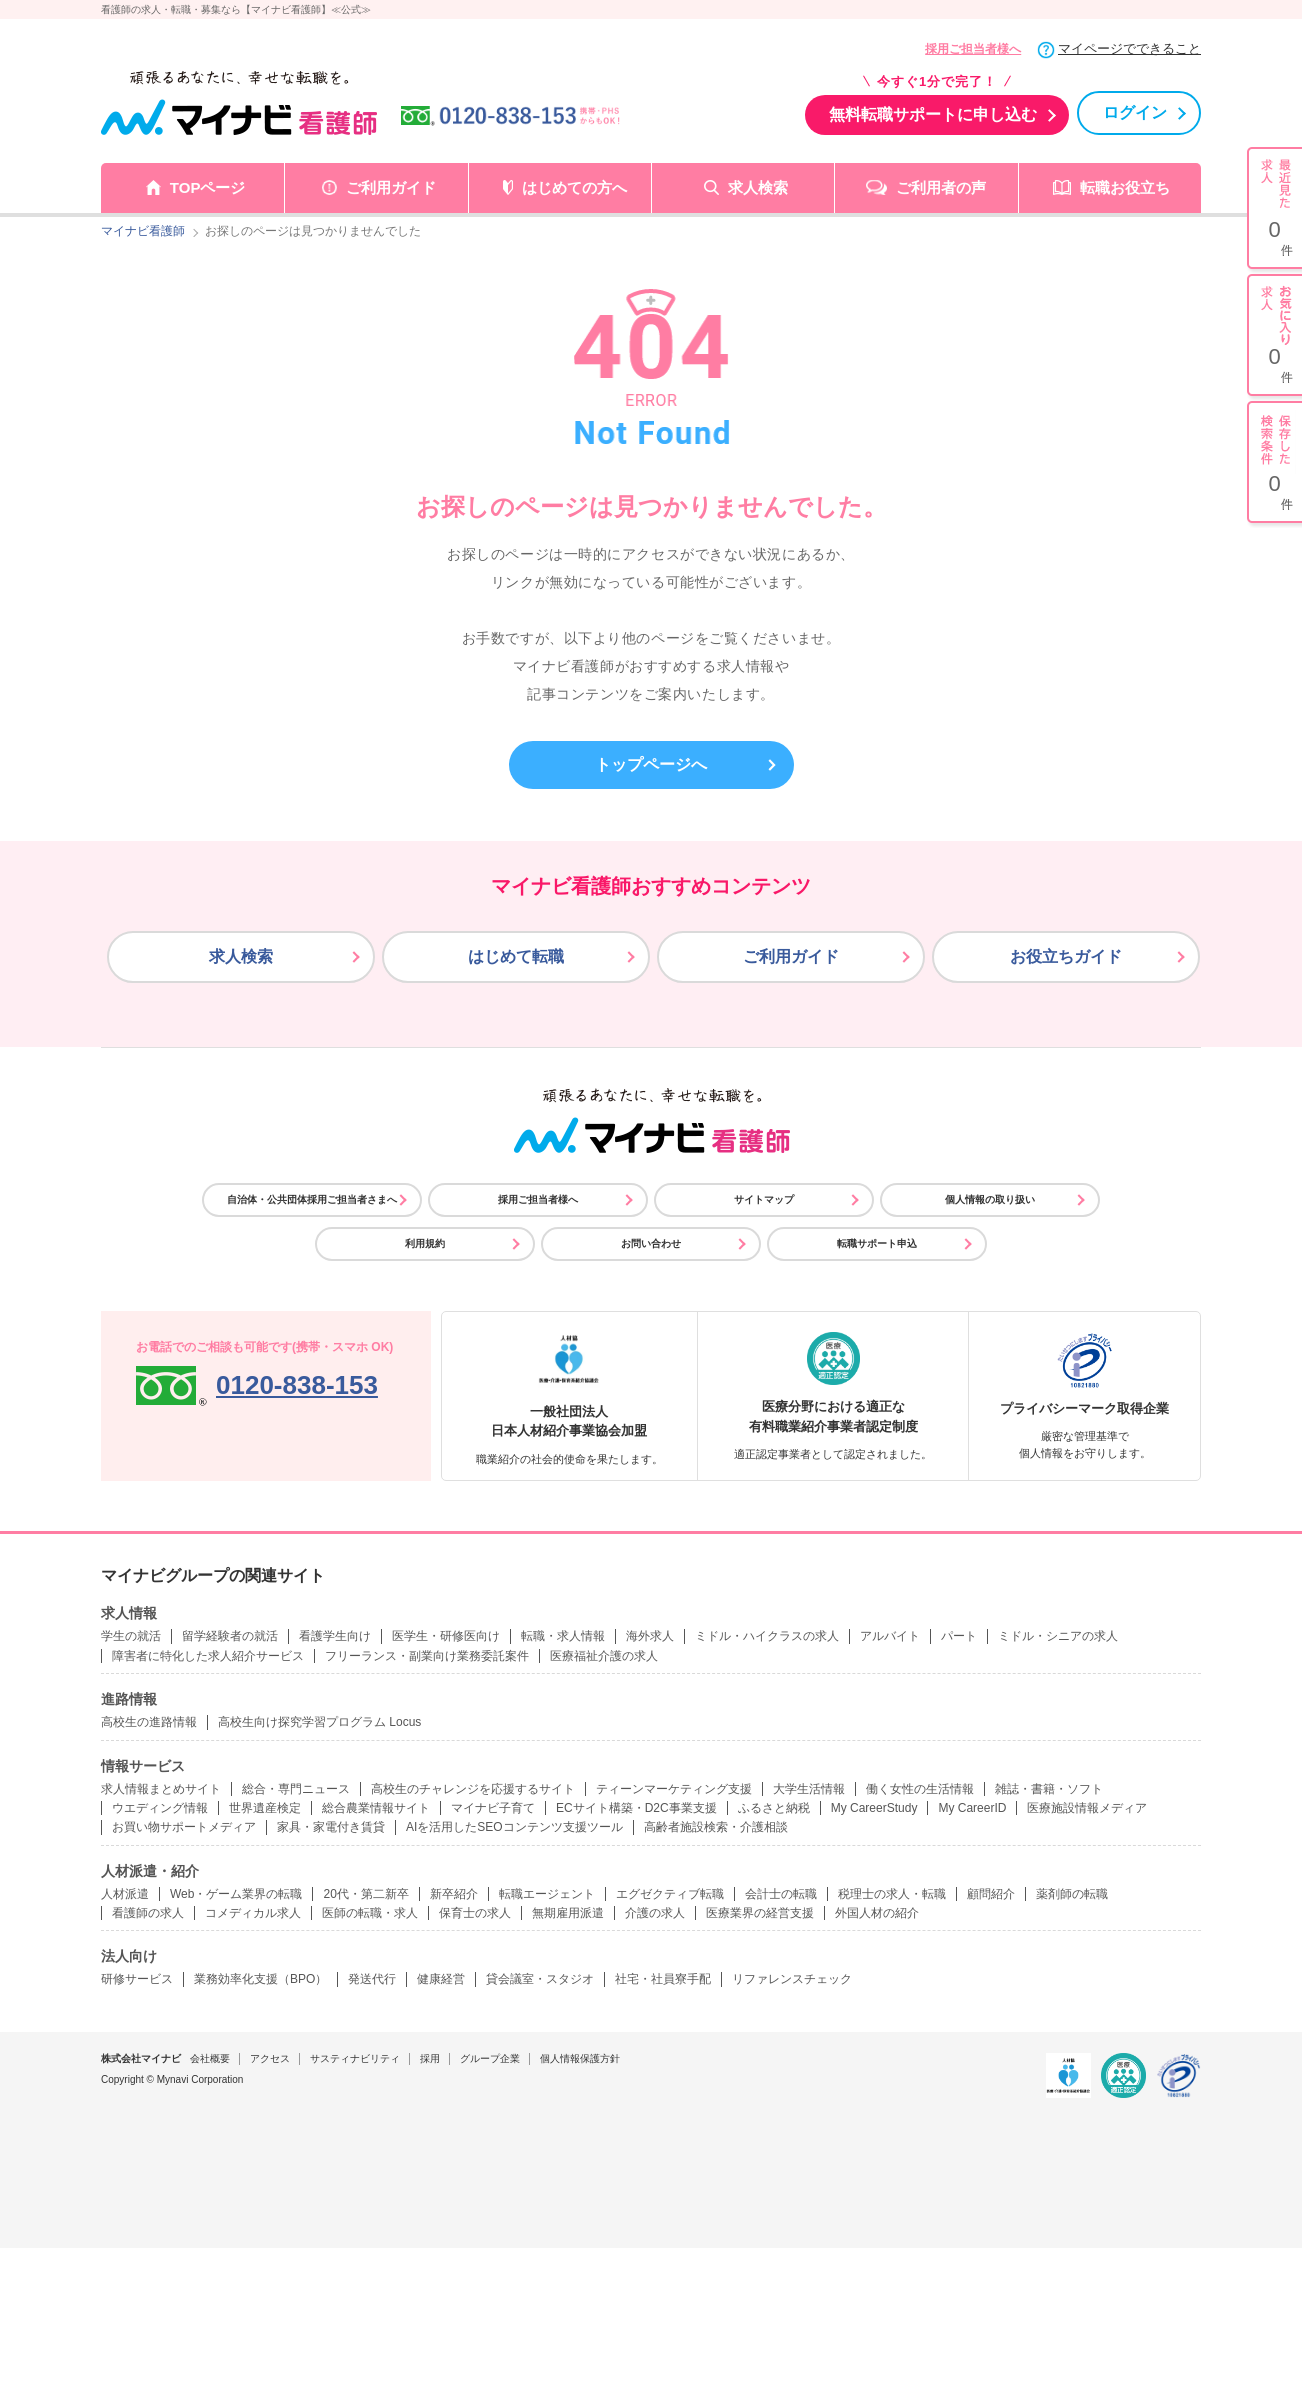  I want to click on 採用, so click(430, 2058).